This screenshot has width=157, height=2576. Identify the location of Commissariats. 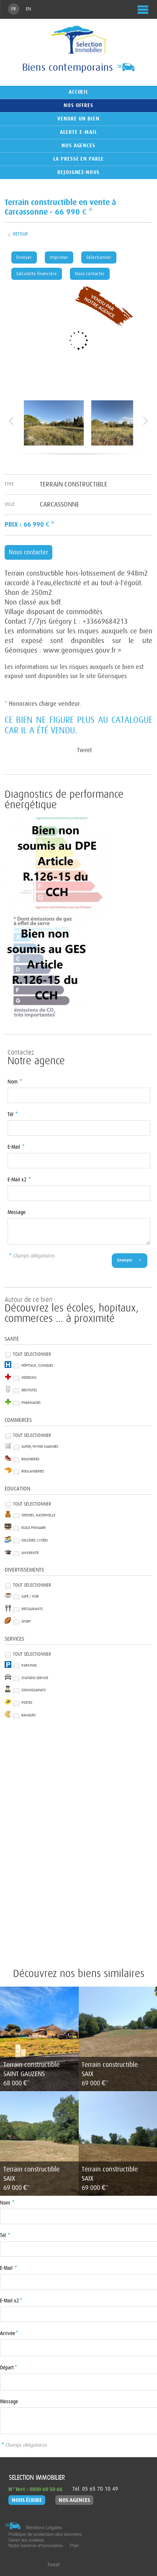
(33, 1690).